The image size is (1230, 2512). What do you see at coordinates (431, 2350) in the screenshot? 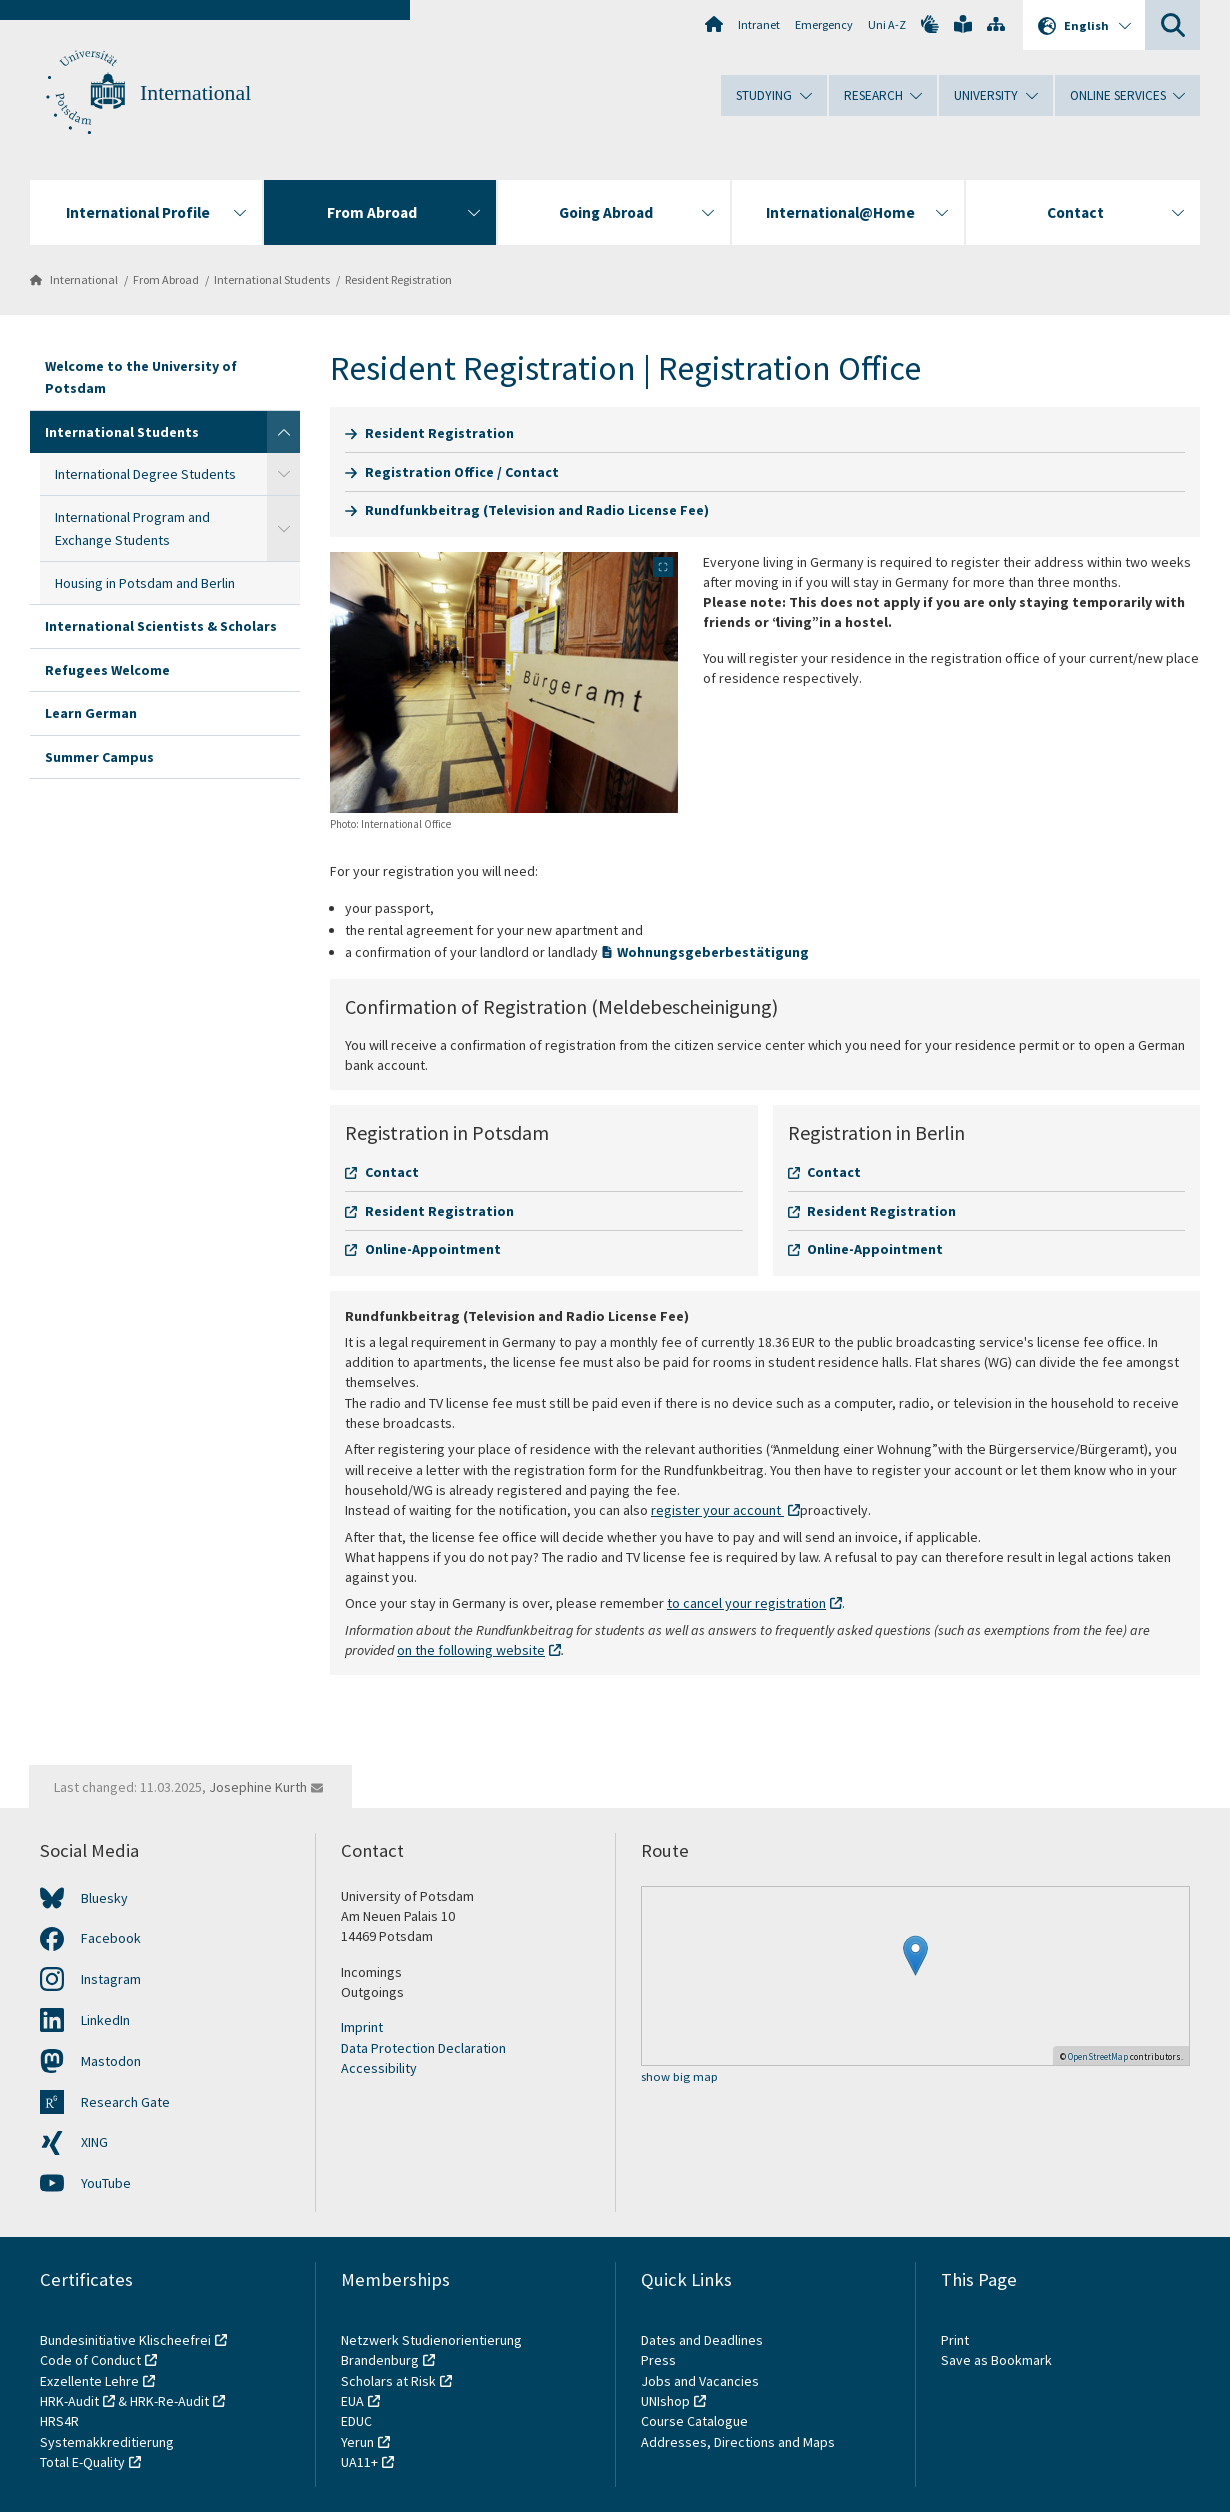
I see `Netzwerk Studienorientierung Brandenburg` at bounding box center [431, 2350].